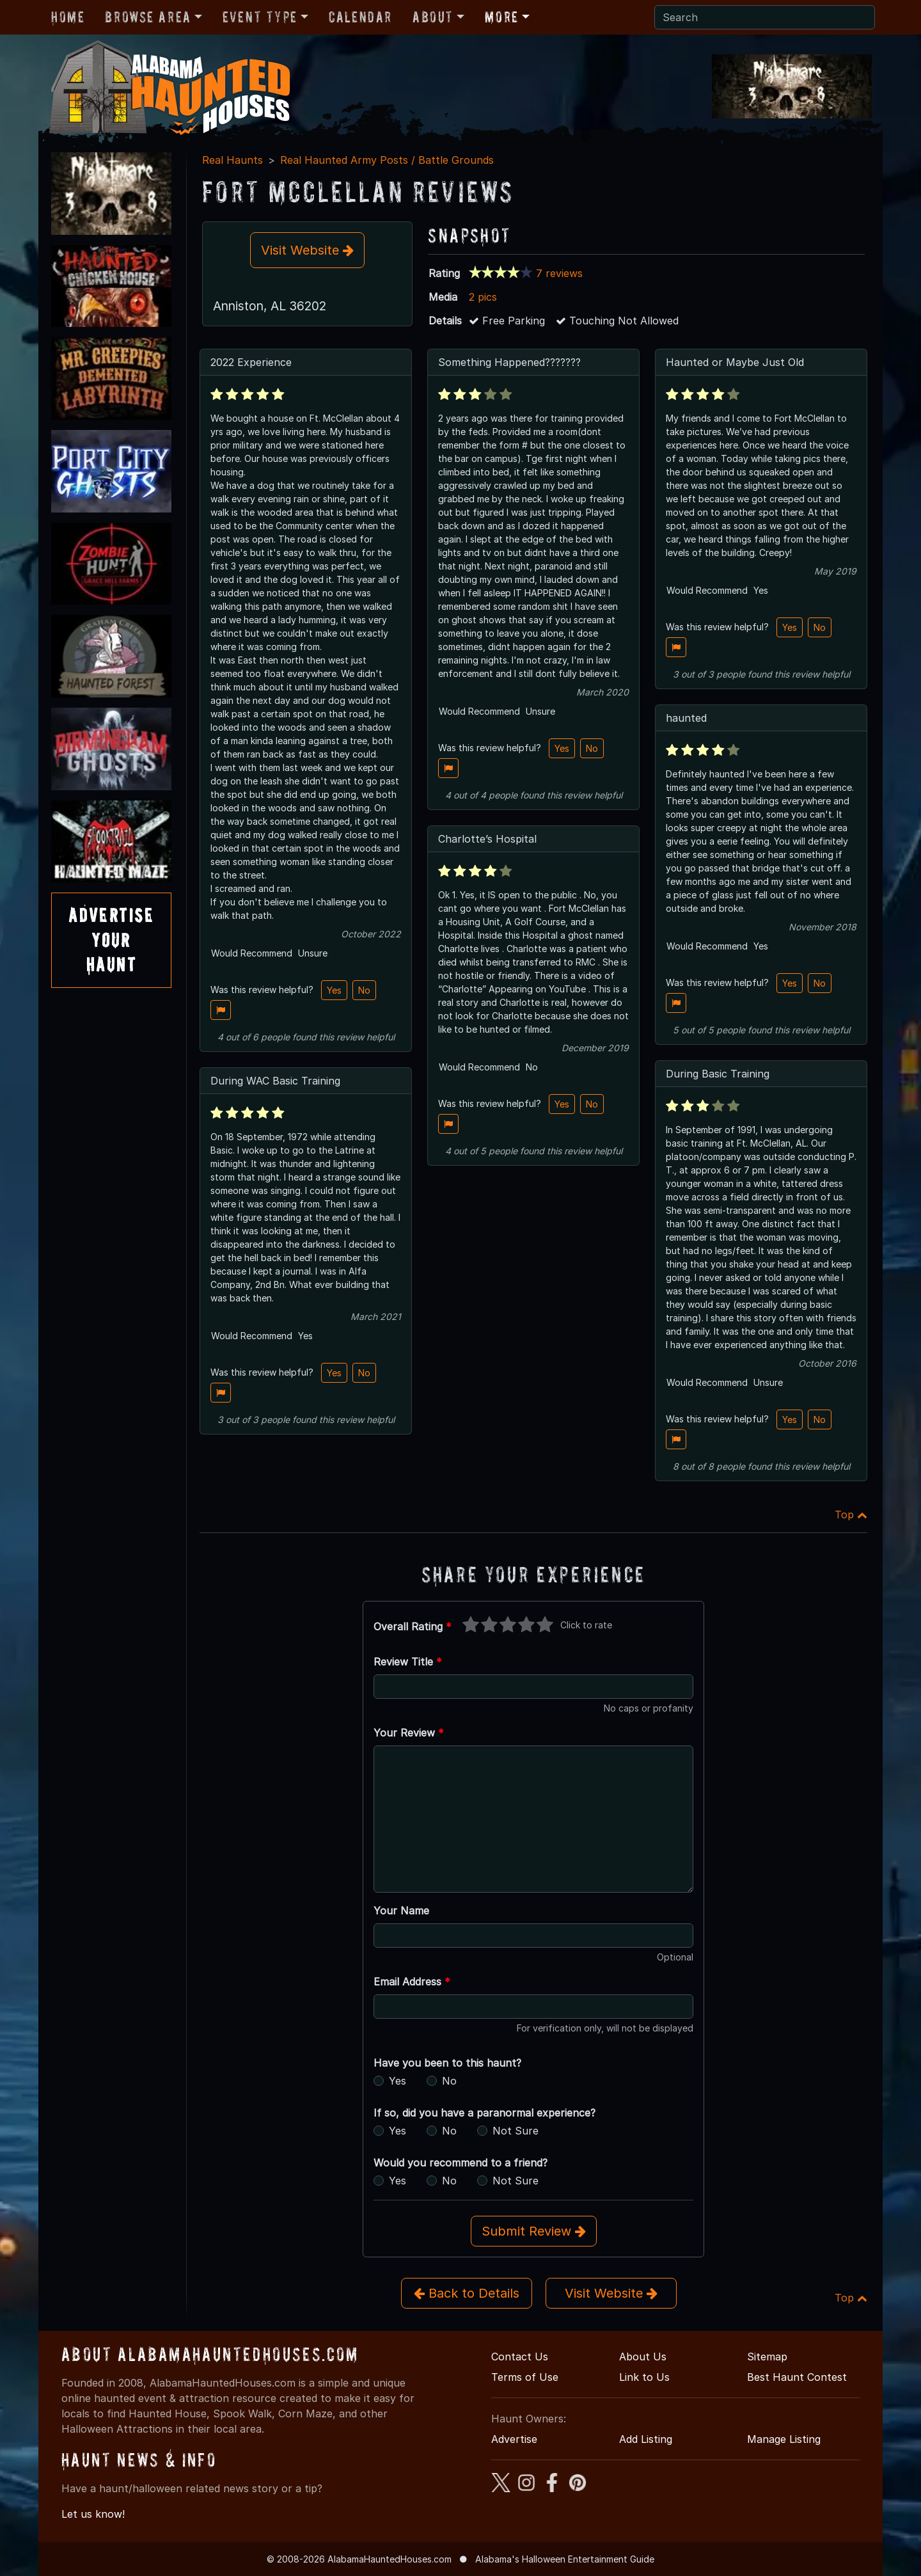  Describe the element at coordinates (433, 17) in the screenshot. I see `About` at that location.